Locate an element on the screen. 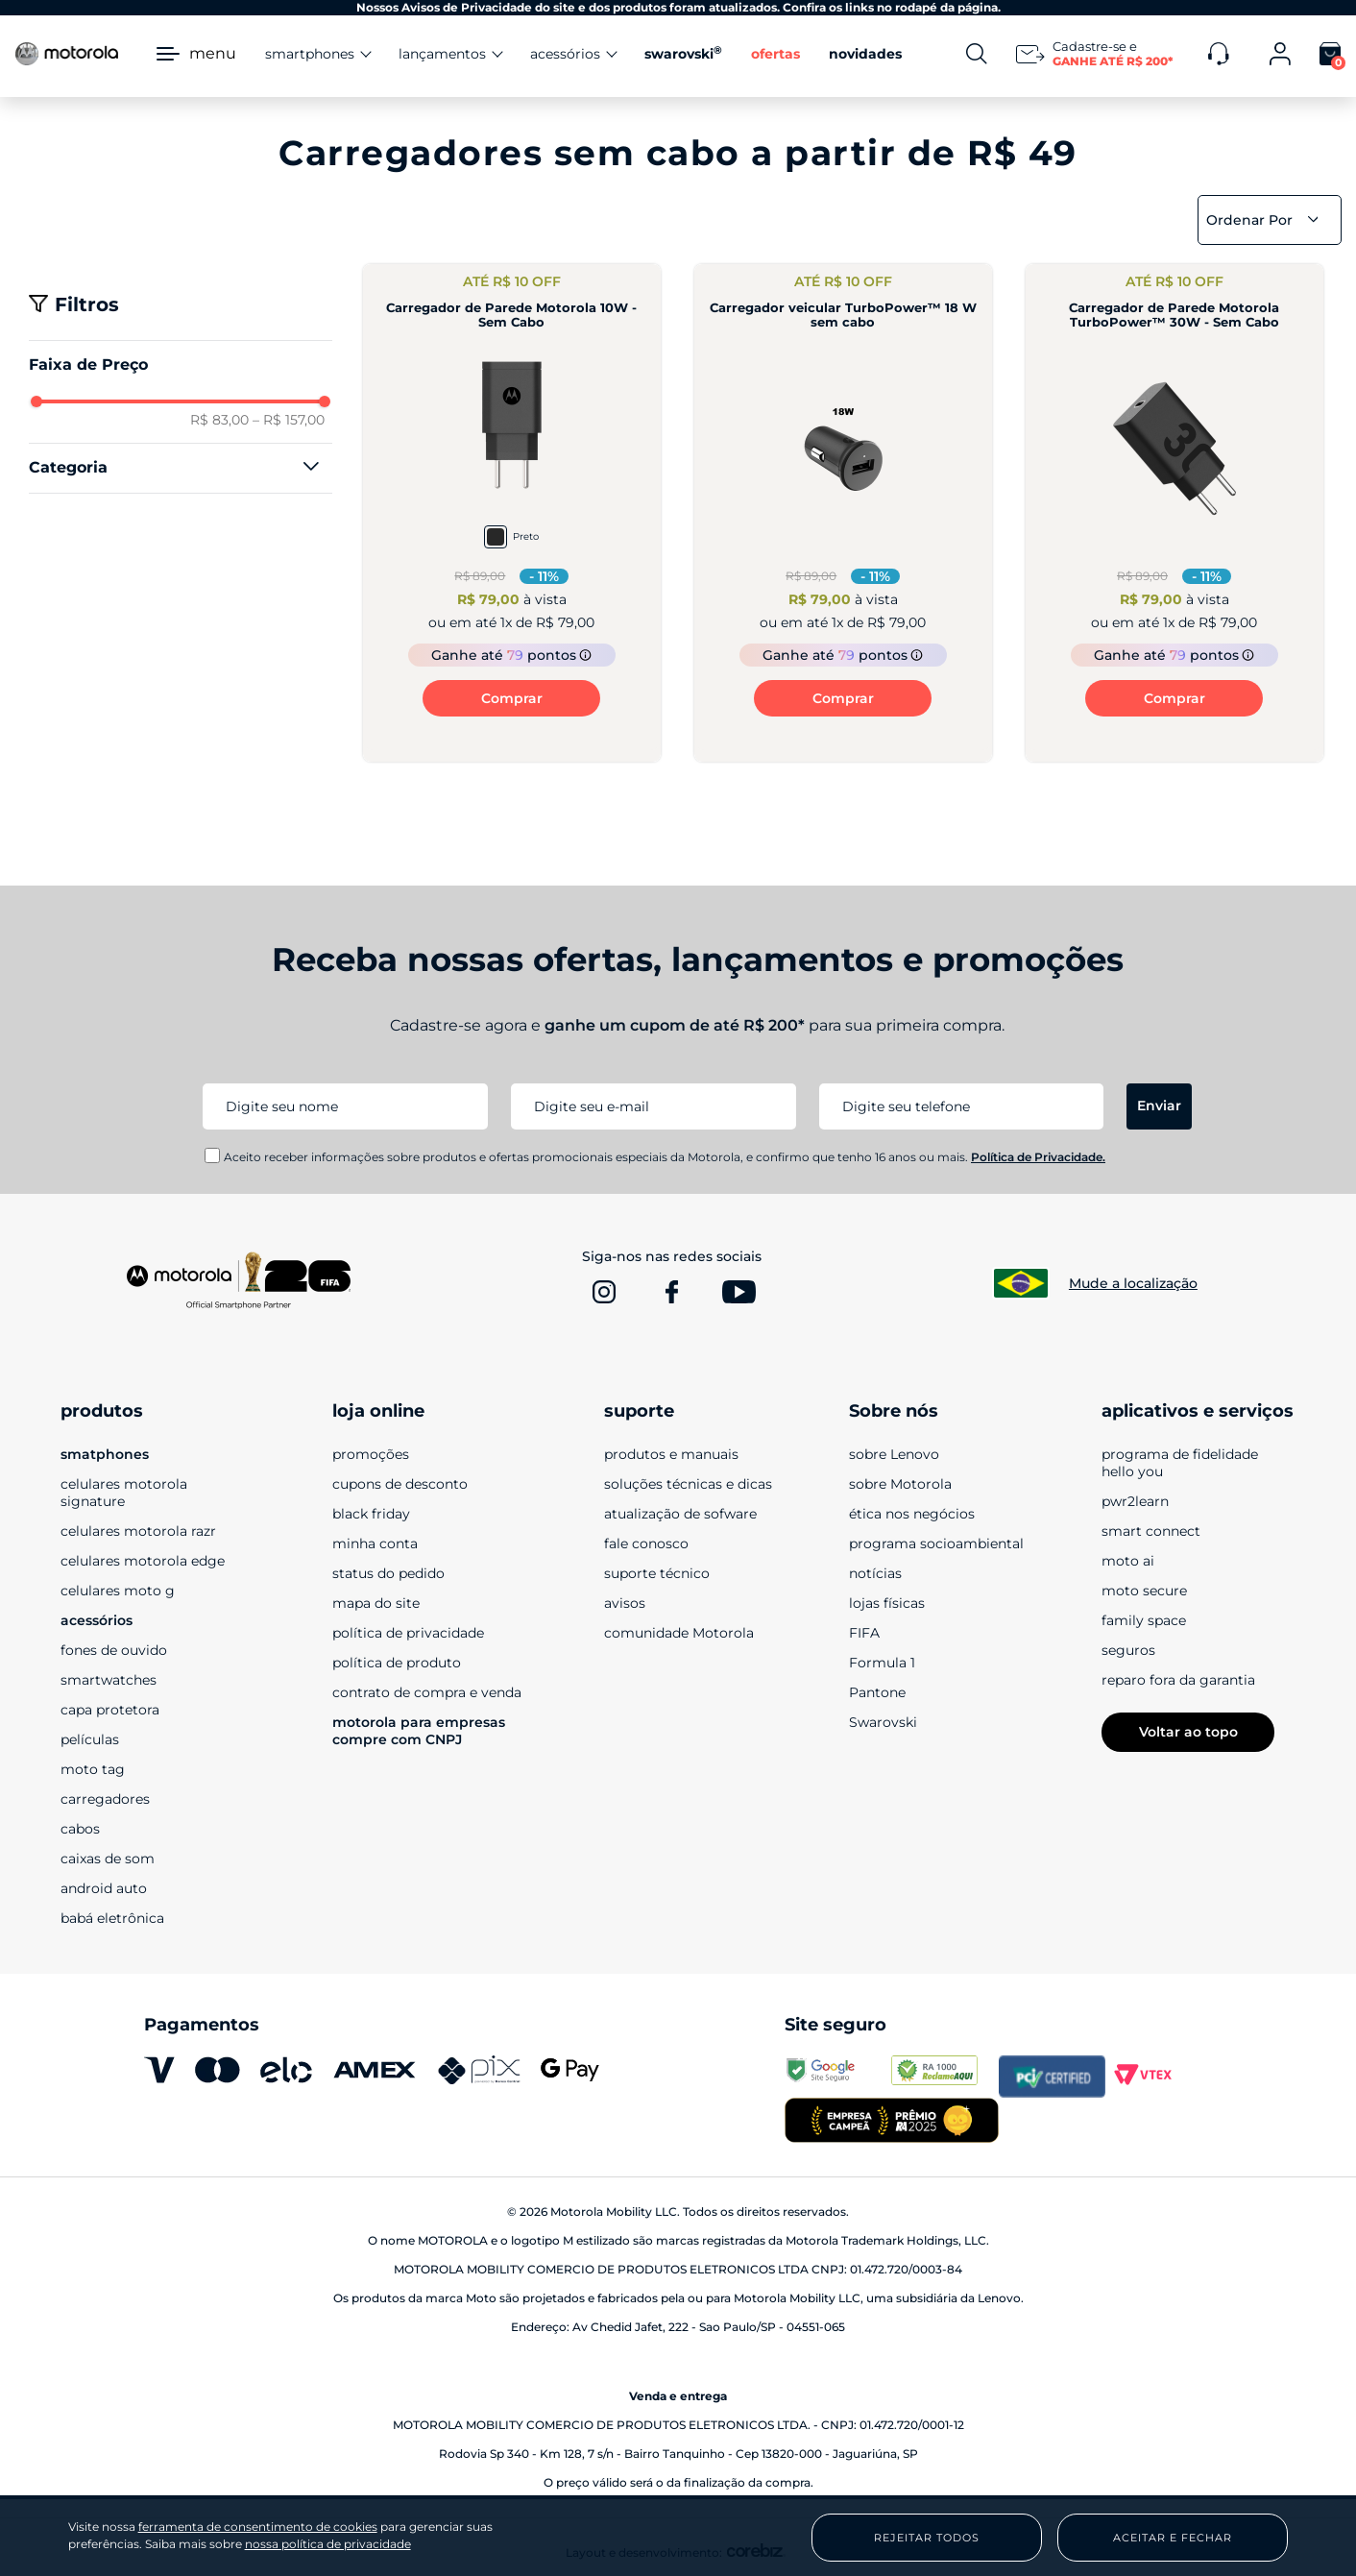 This screenshot has width=1356, height=2576. [www.youtube.com] is located at coordinates (738, 1291).